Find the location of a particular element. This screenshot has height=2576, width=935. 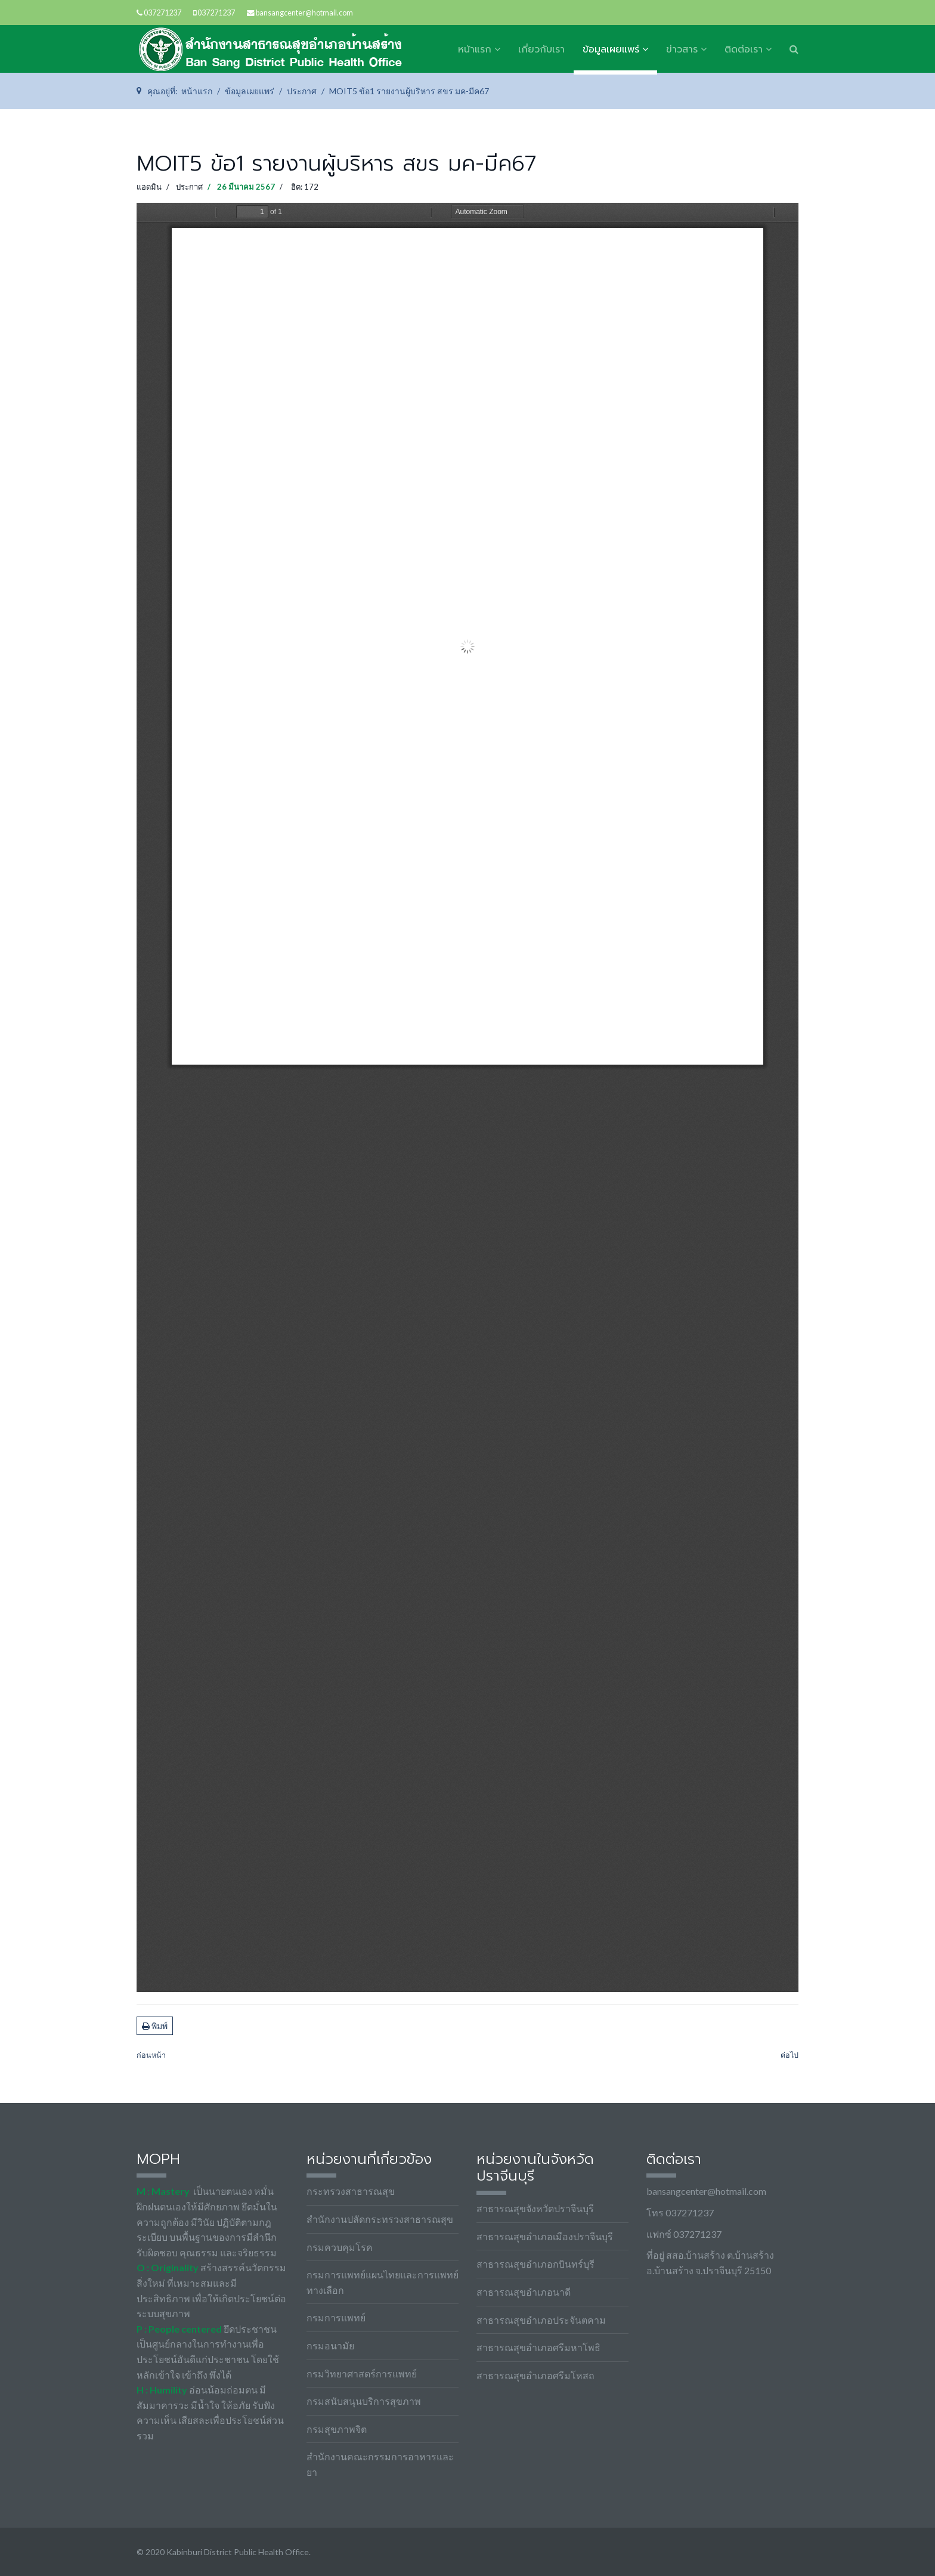

เกี่ยวกับเรา is located at coordinates (541, 49).